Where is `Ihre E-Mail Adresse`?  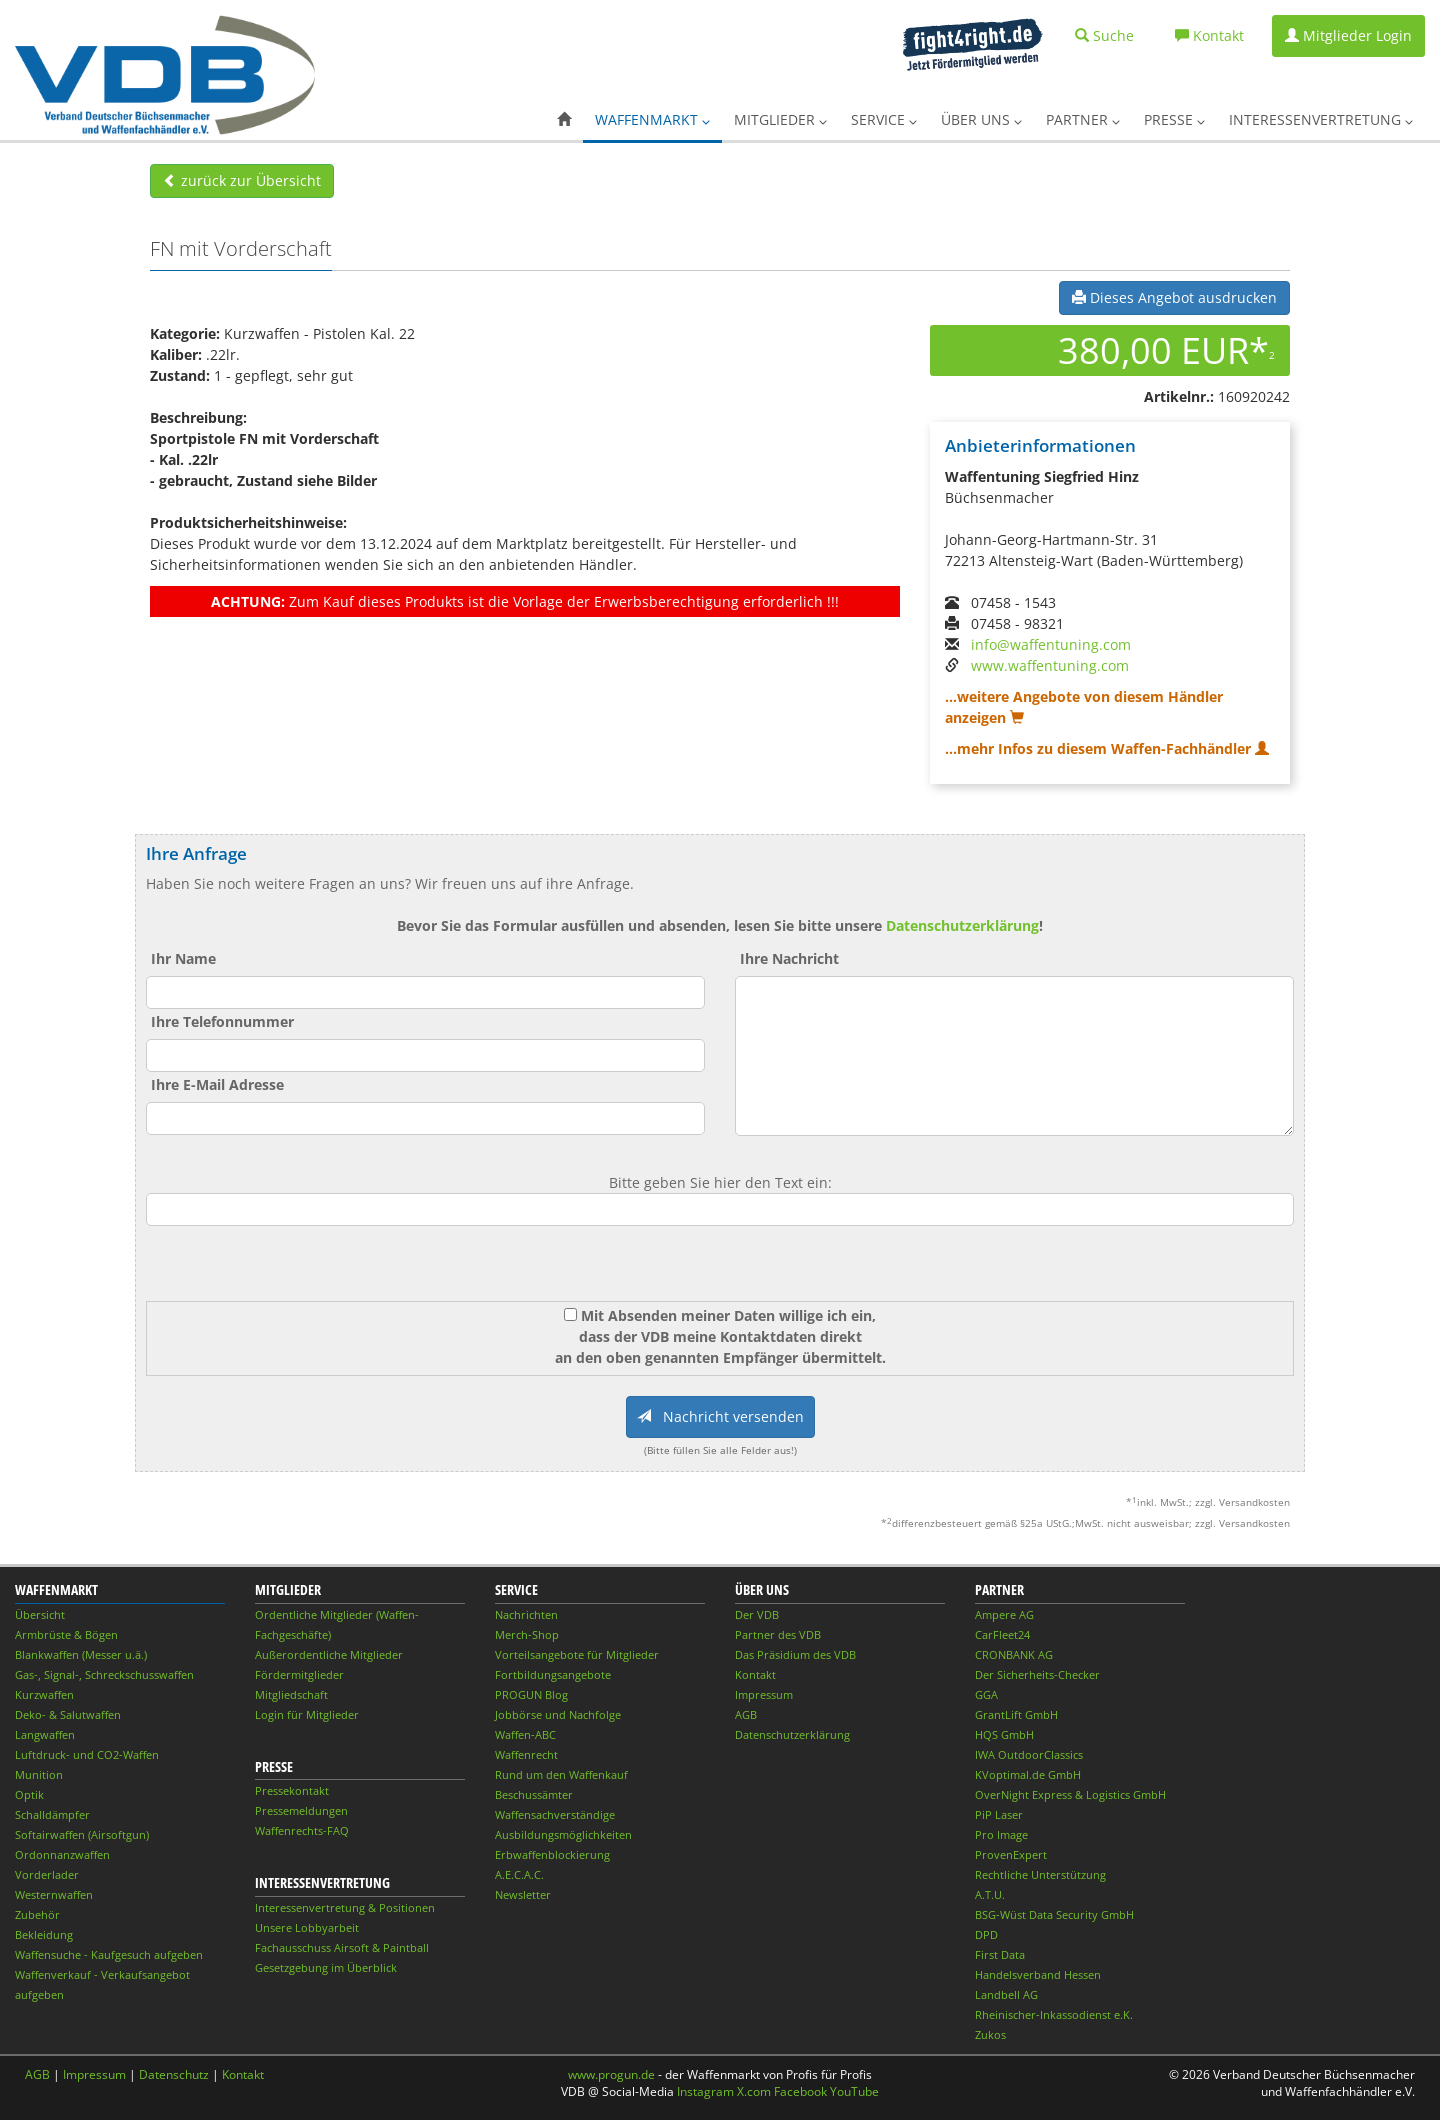 Ihre E-Mail Adresse is located at coordinates (217, 1084).